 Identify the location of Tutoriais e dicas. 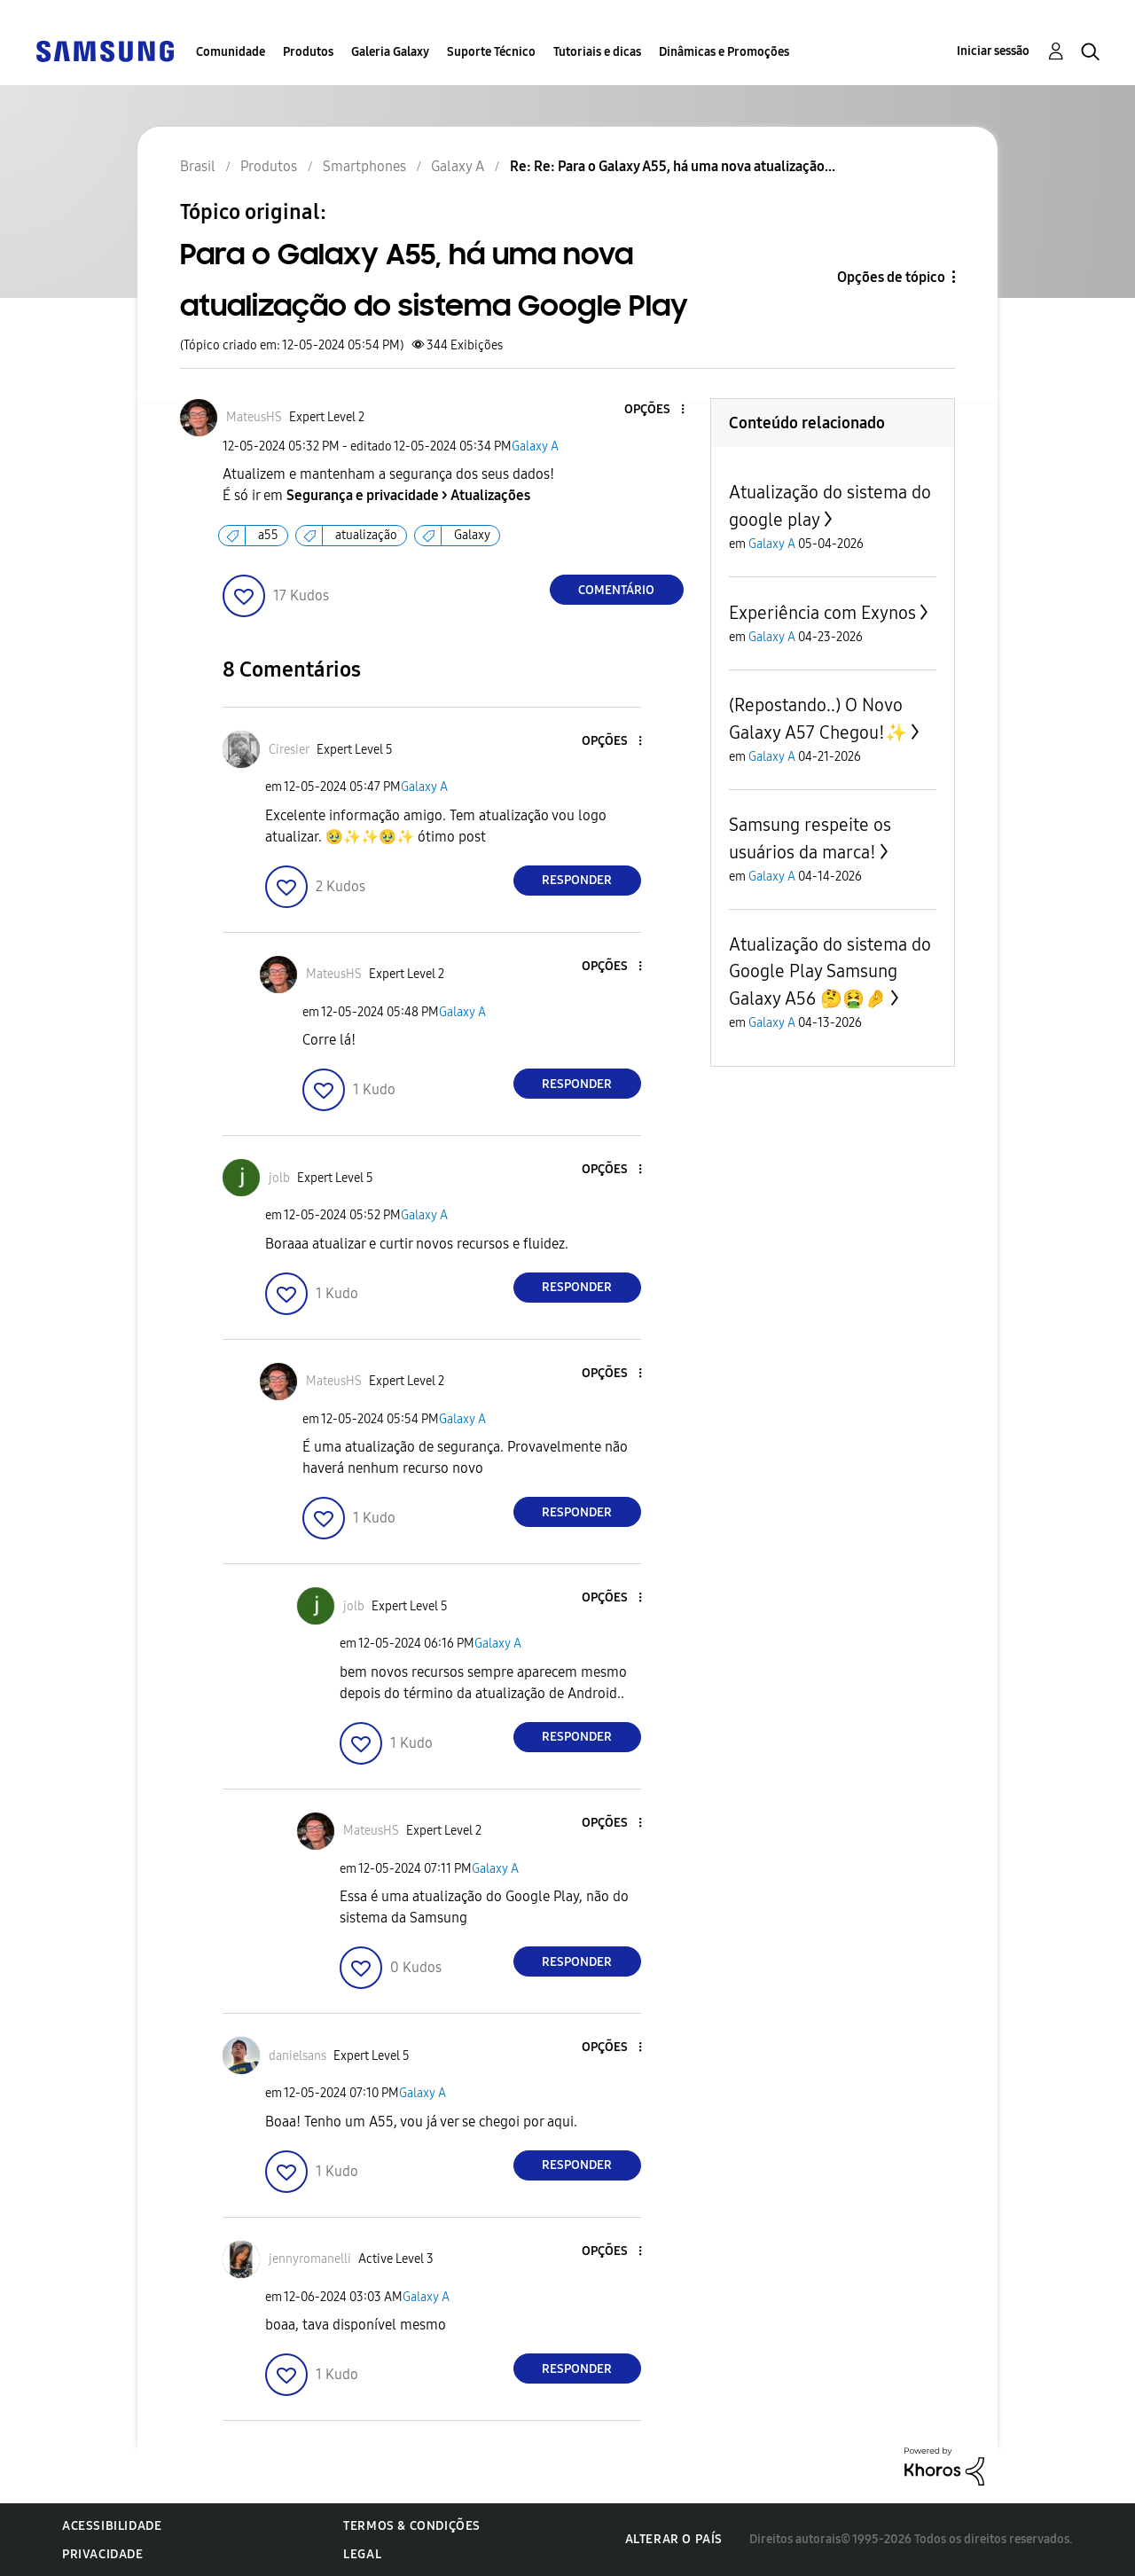
(597, 51).